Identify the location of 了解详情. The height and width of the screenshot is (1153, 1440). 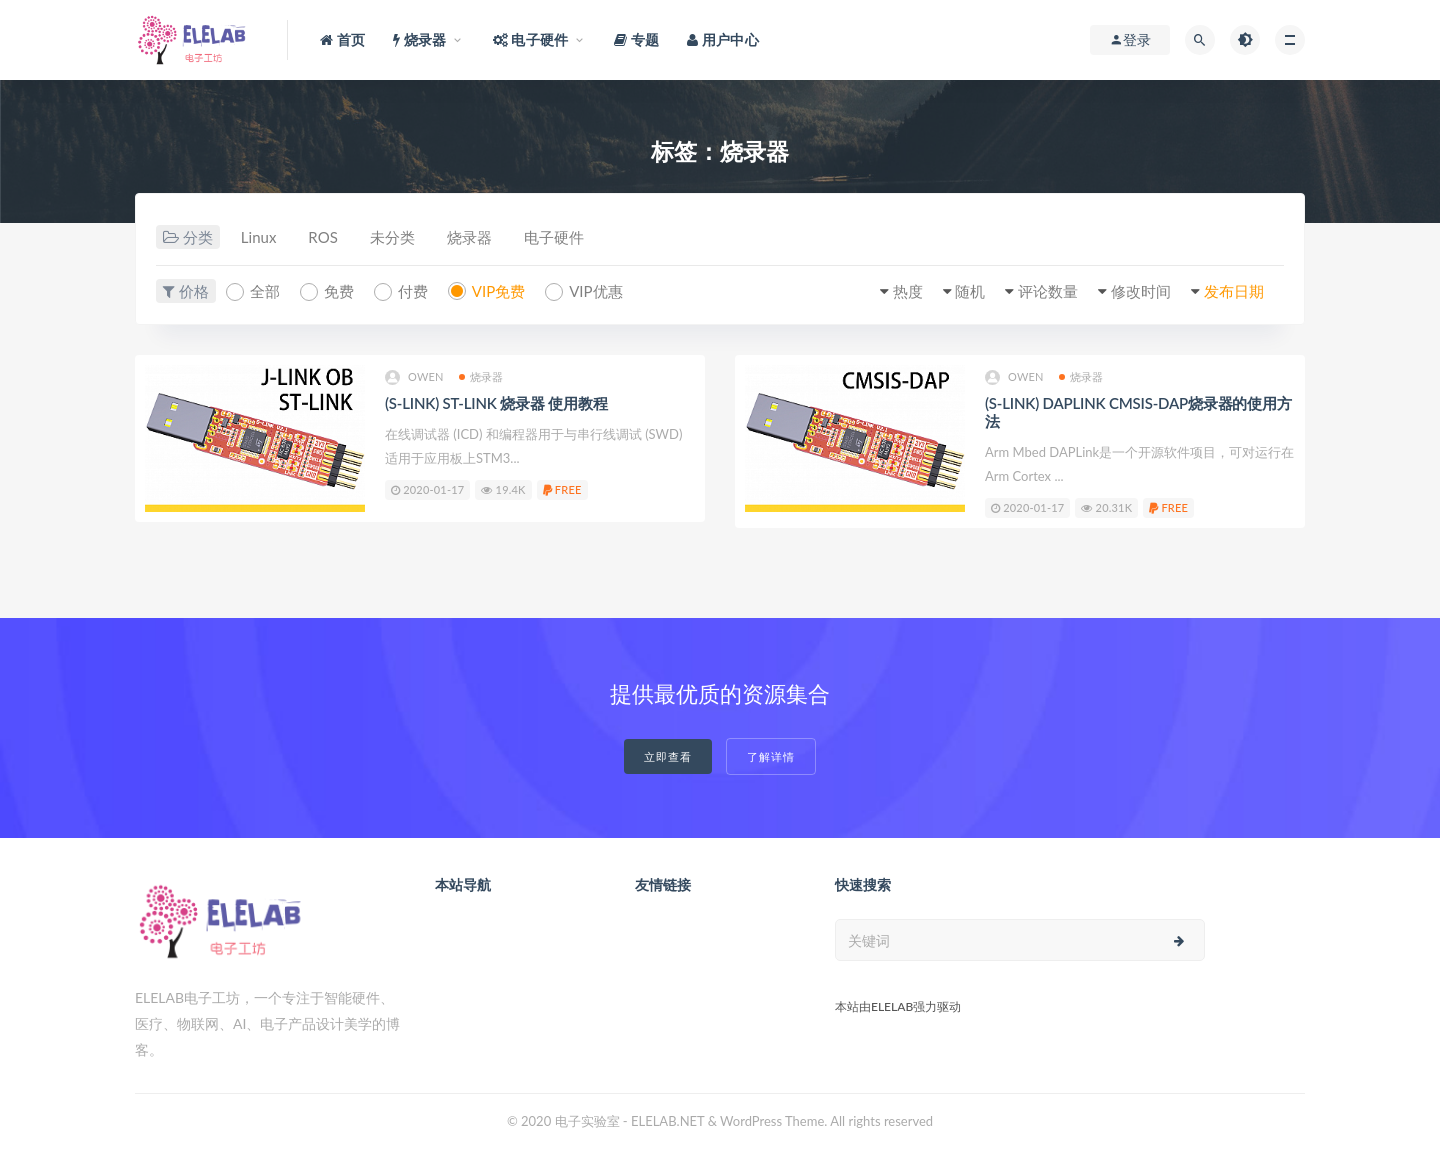
(771, 756).